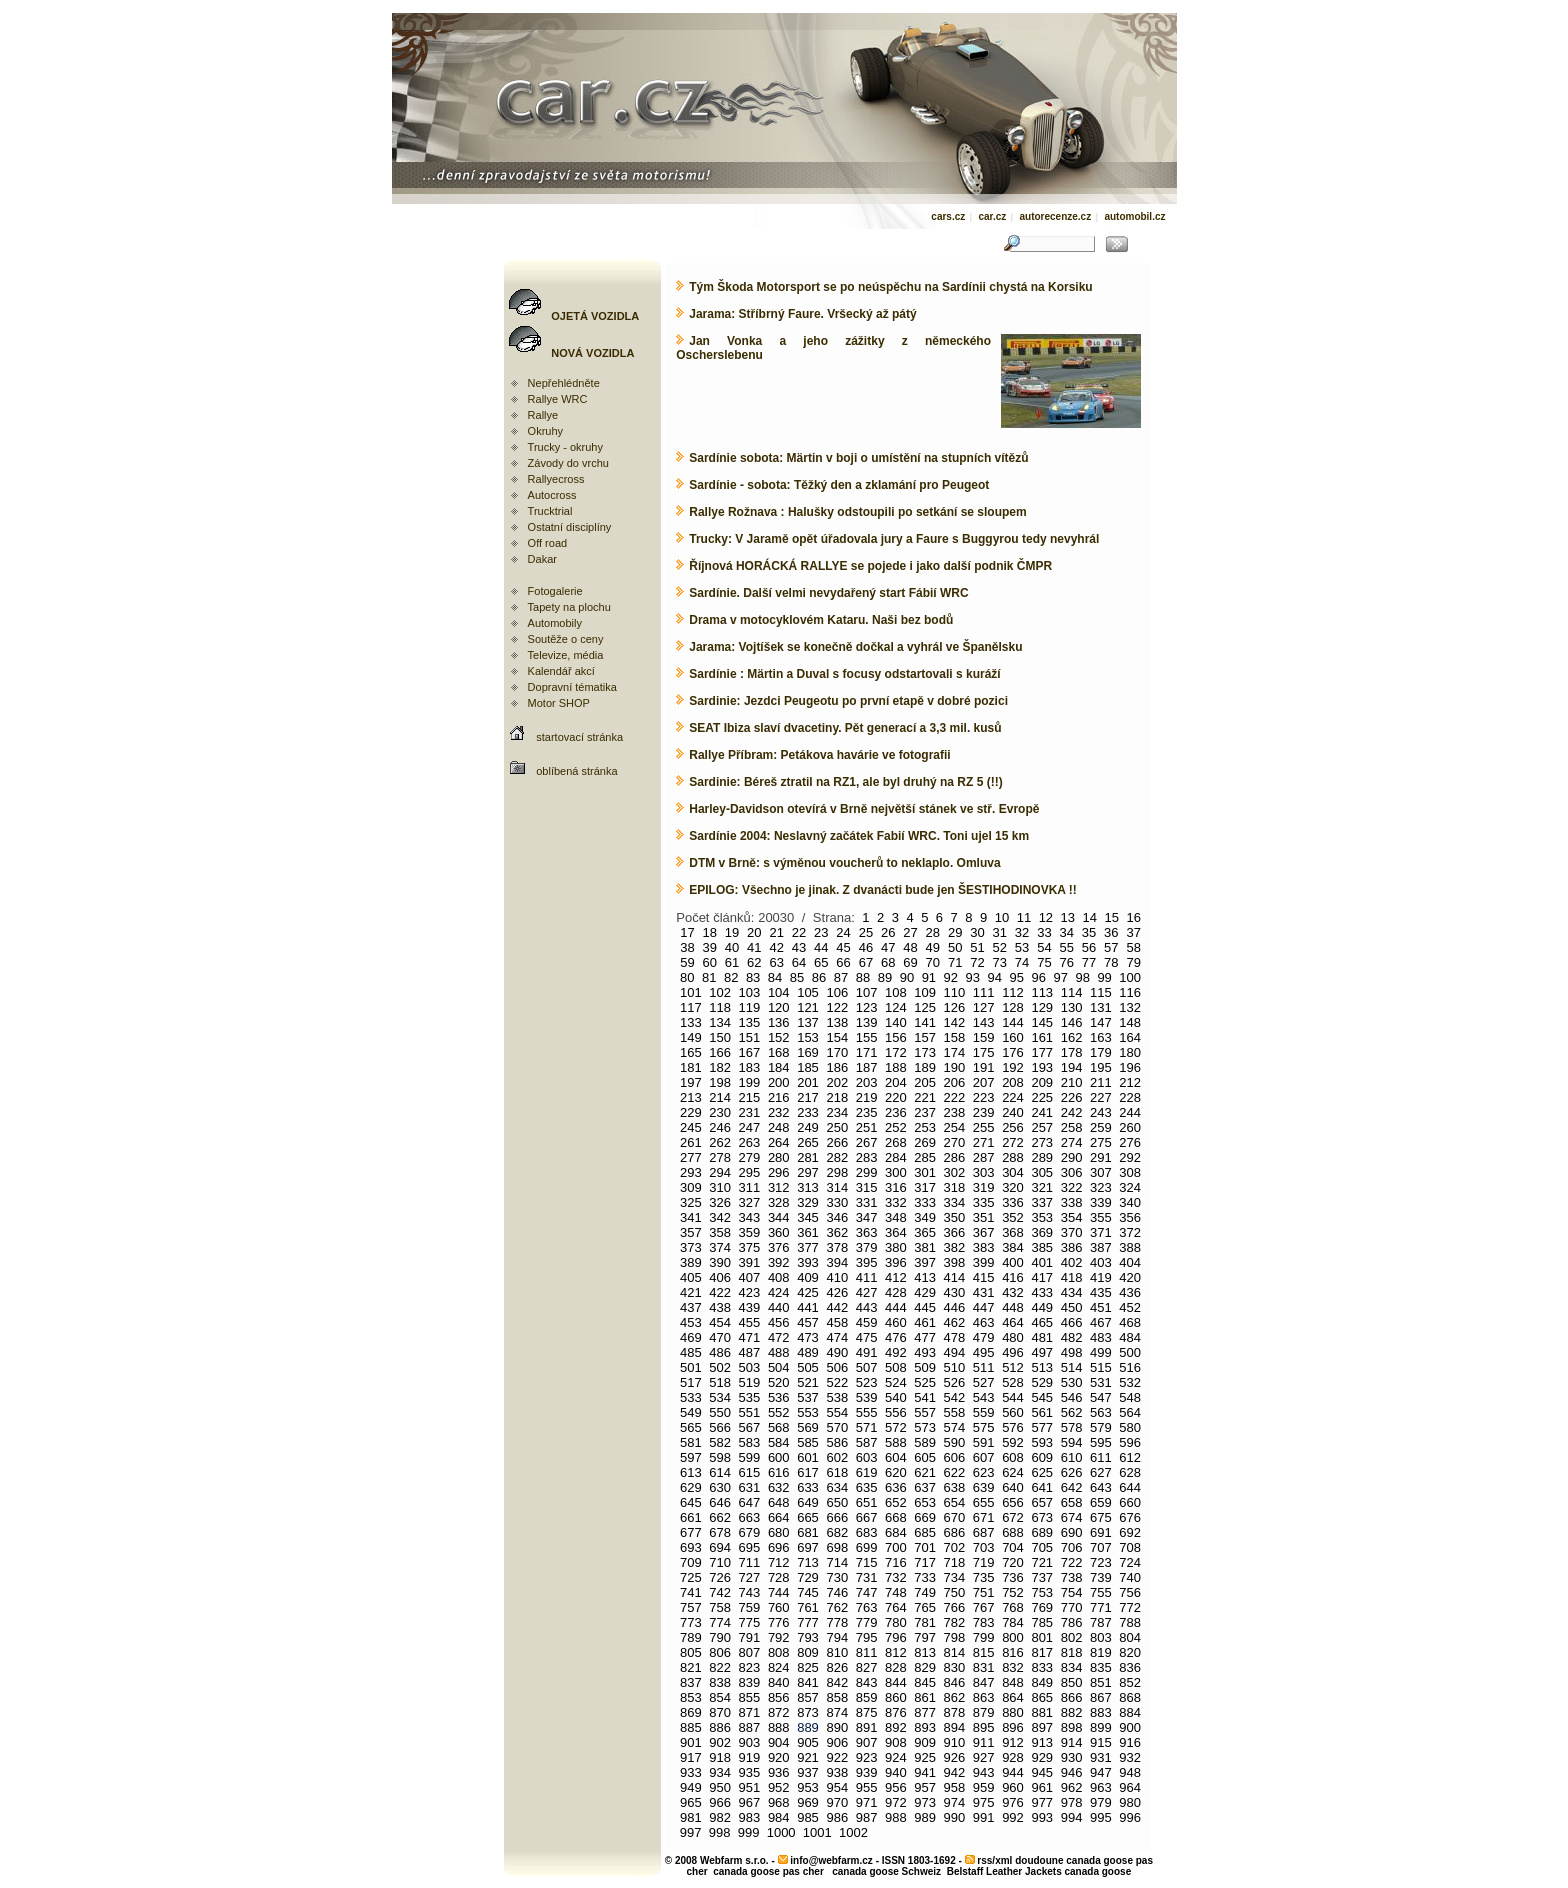 The width and height of the screenshot is (1568, 1888). I want to click on 109, so click(925, 992).